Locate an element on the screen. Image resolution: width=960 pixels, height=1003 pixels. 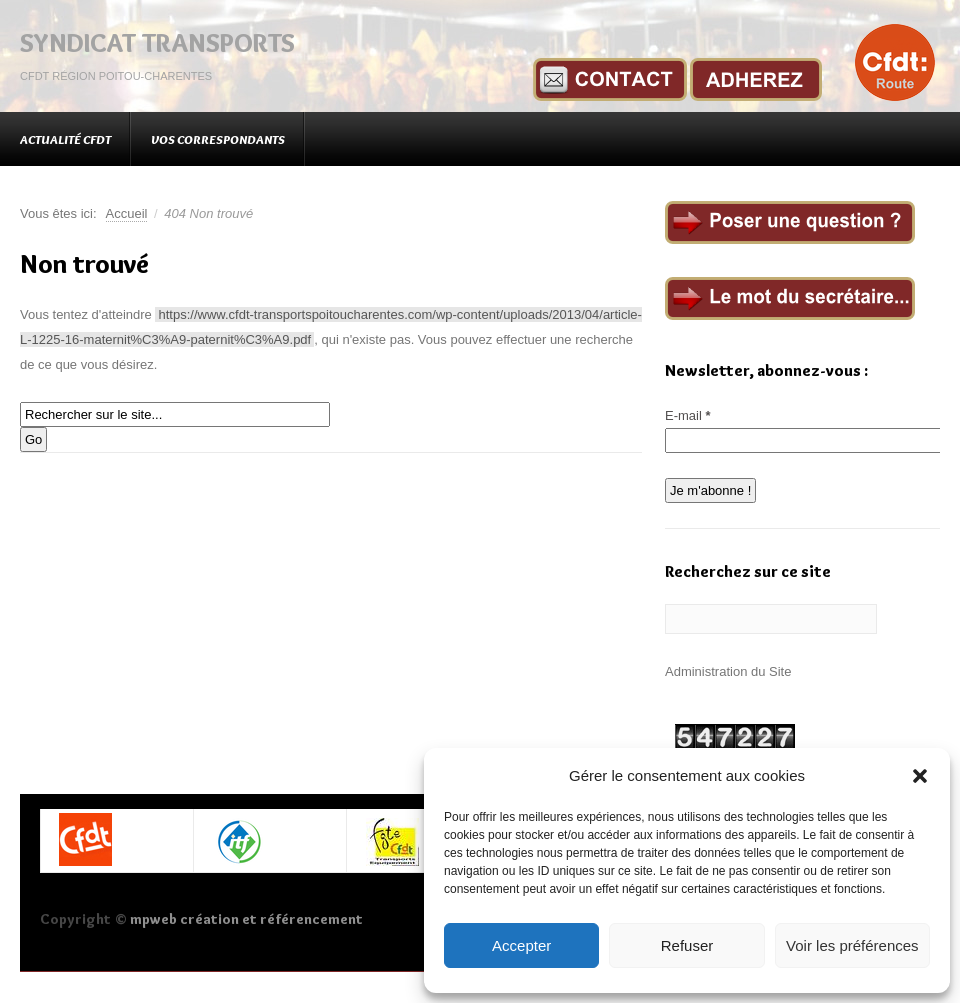
Accepter is located at coordinates (521, 945).